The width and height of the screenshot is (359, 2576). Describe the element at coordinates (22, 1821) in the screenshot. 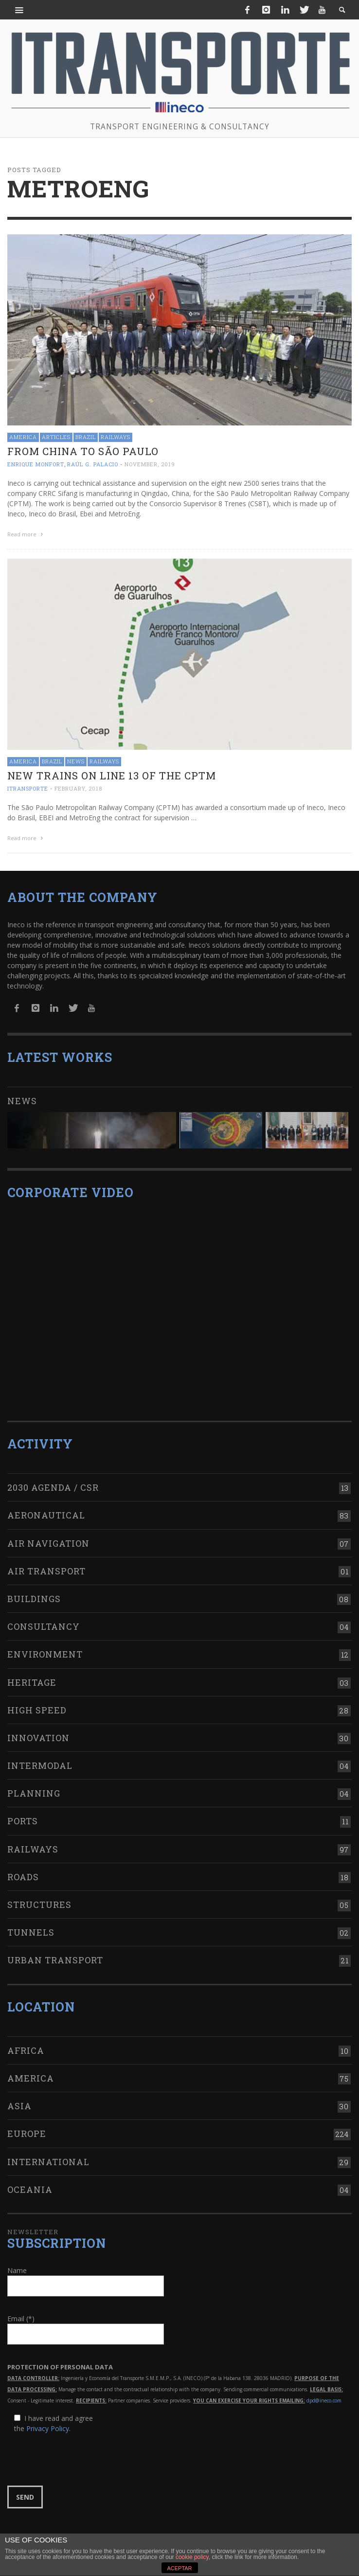

I see `Ports` at that location.